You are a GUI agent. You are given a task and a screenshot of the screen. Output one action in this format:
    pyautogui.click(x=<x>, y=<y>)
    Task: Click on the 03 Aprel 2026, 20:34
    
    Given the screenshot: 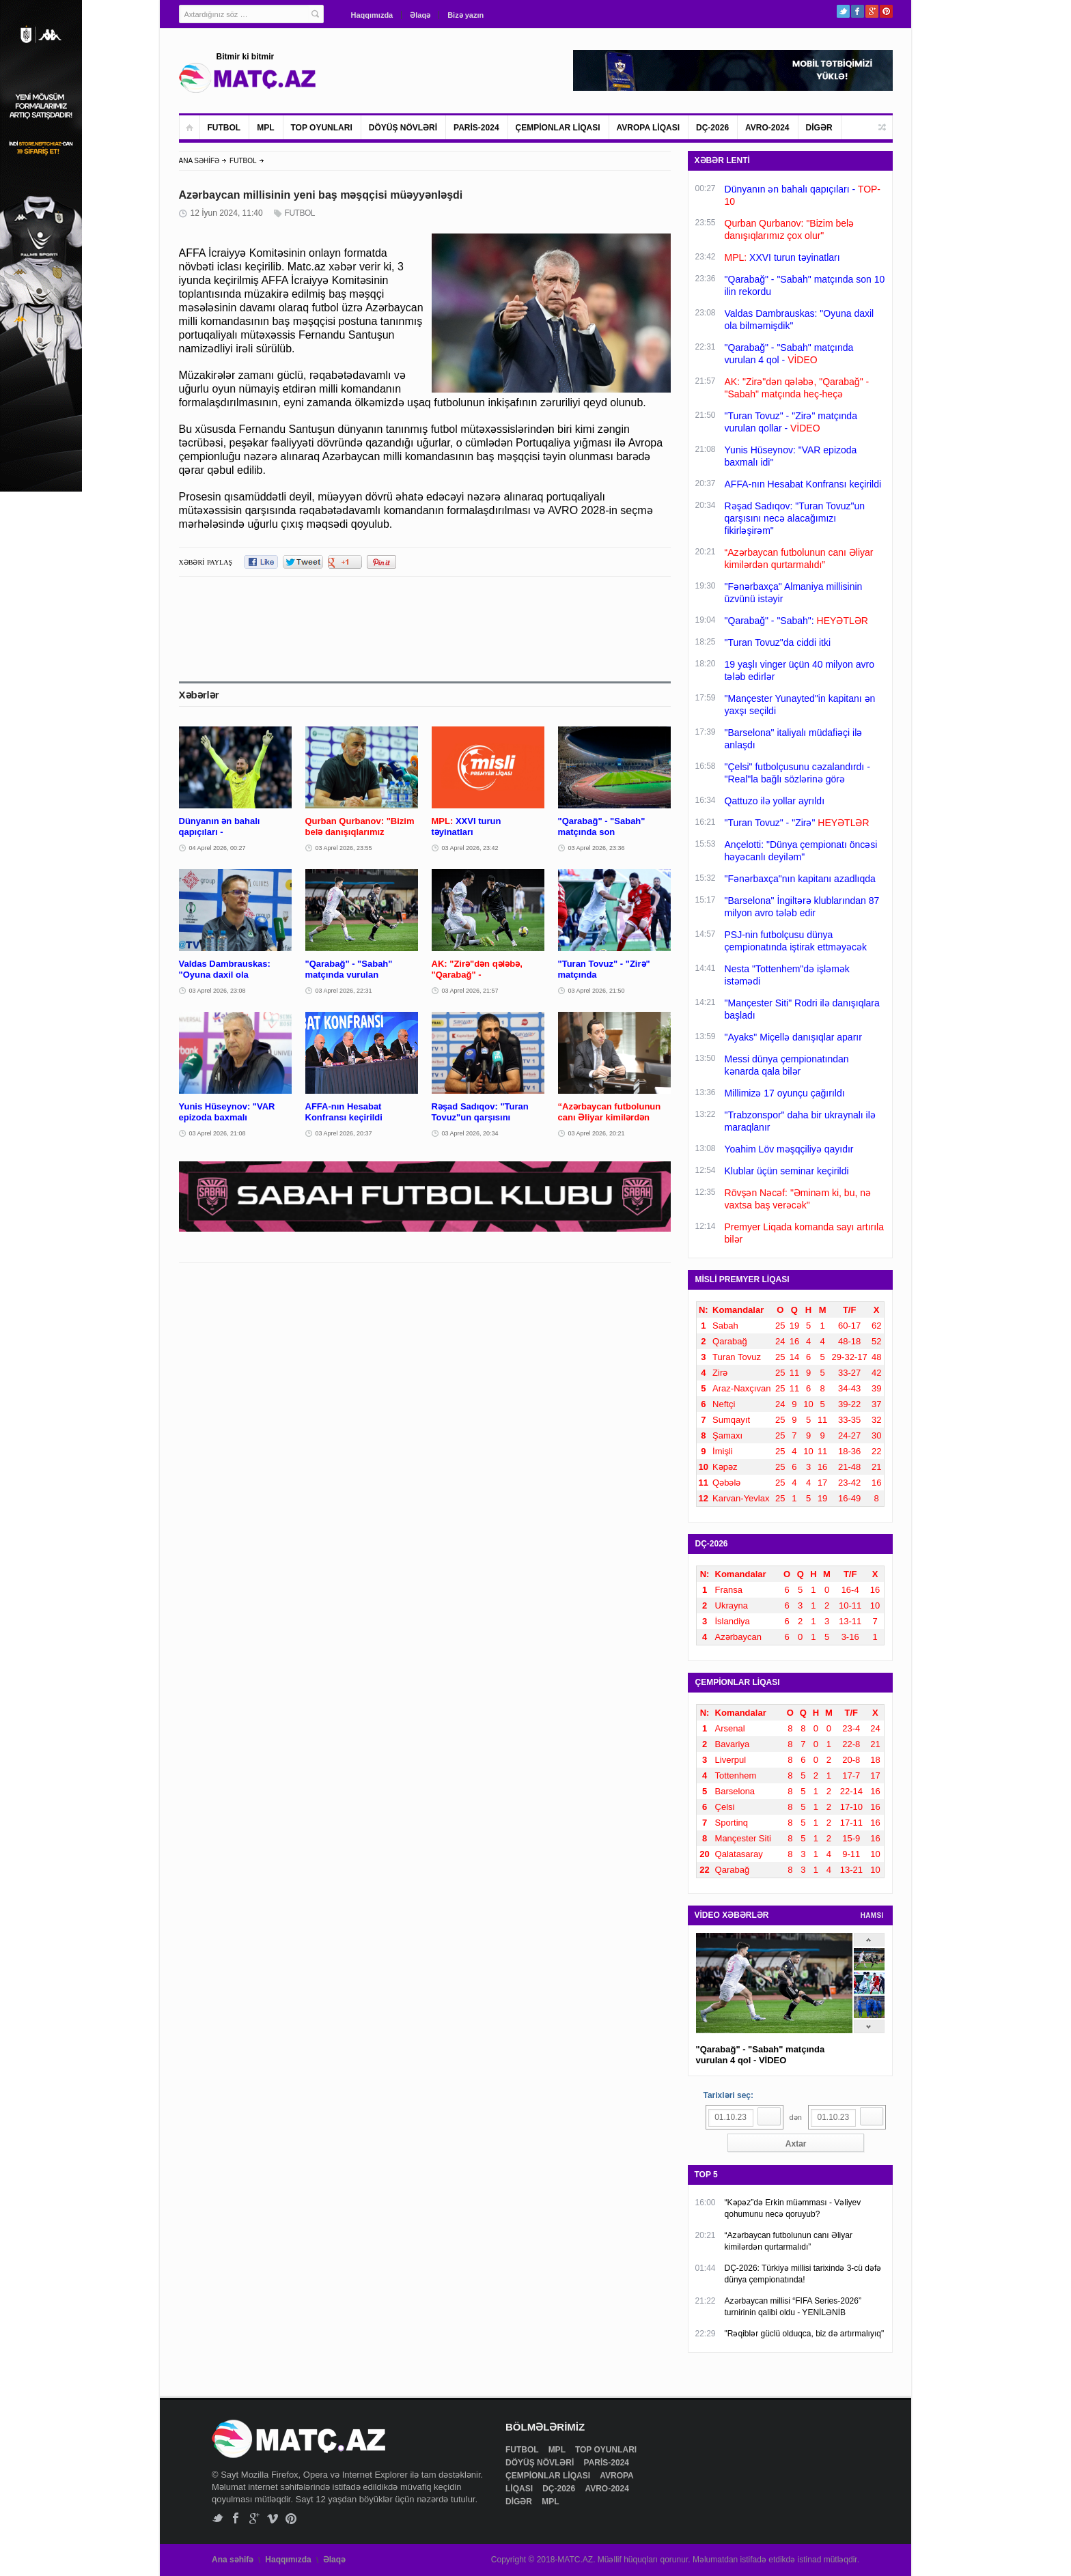 What is the action you would take?
    pyautogui.click(x=470, y=1133)
    